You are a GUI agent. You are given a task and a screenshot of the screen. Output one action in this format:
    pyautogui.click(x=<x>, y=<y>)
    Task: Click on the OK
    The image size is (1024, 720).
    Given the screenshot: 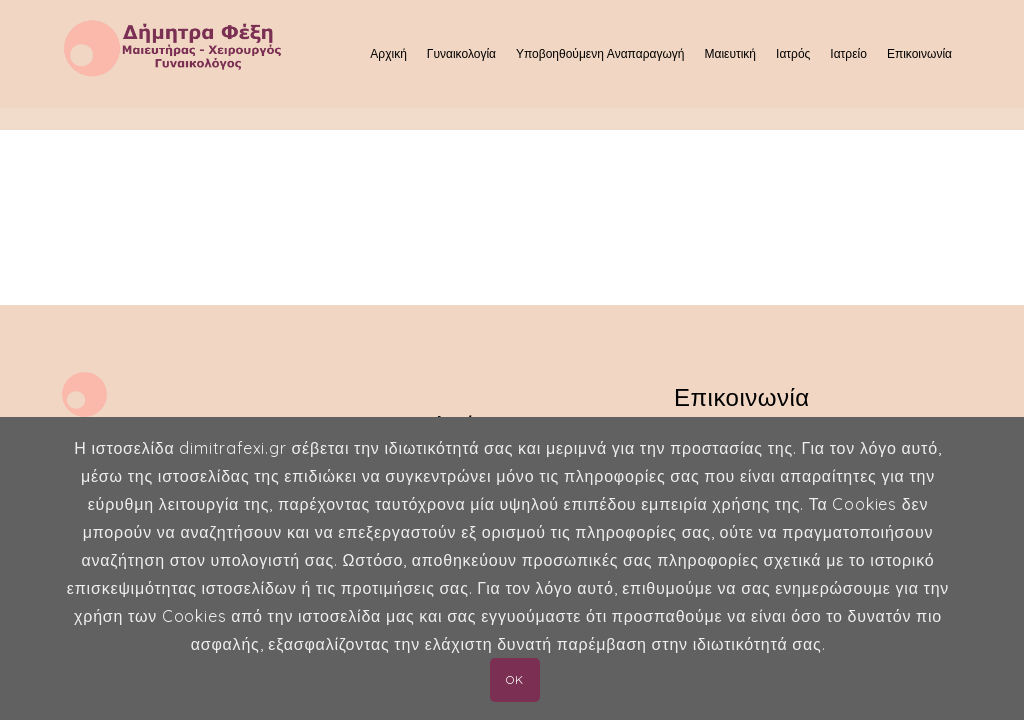 What is the action you would take?
    pyautogui.click(x=514, y=679)
    